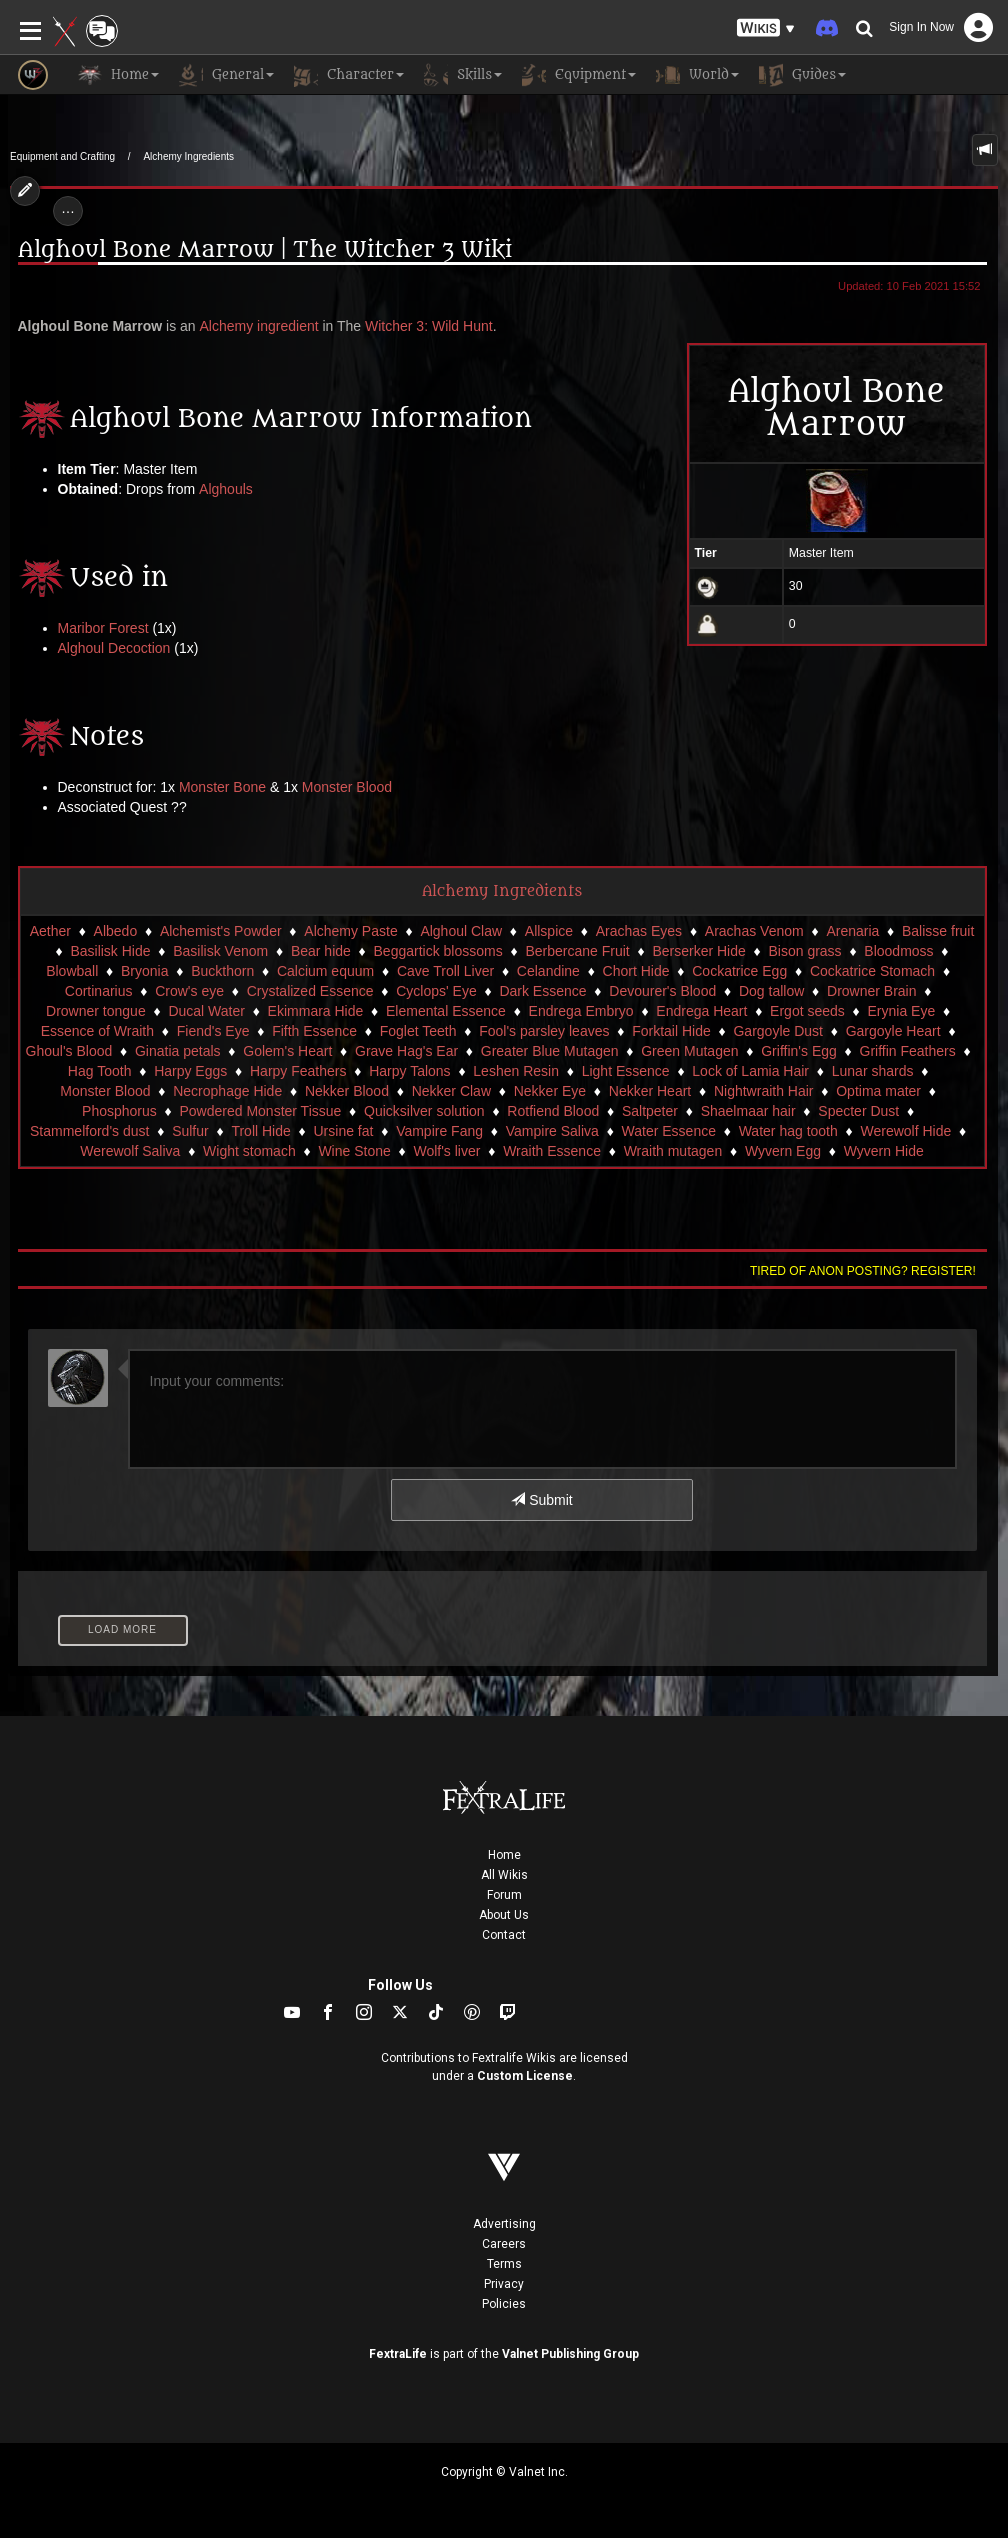 This screenshot has width=1008, height=2538. Describe the element at coordinates (114, 648) in the screenshot. I see `Alghoul Decoction` at that location.